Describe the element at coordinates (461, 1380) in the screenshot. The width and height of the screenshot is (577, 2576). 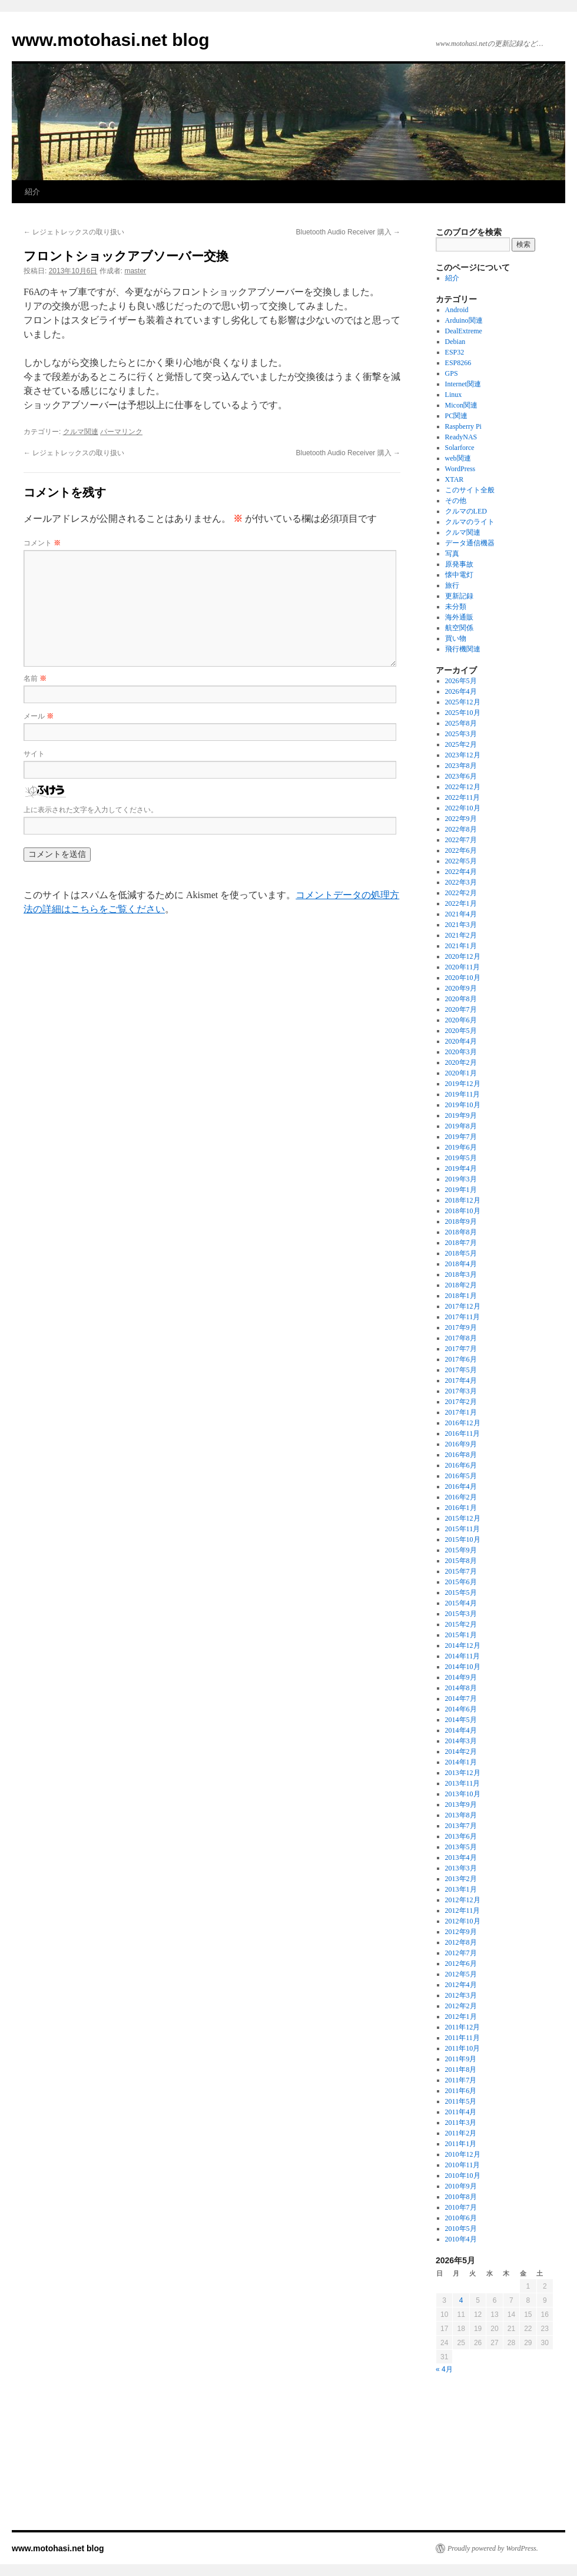
I see `2017年4月` at that location.